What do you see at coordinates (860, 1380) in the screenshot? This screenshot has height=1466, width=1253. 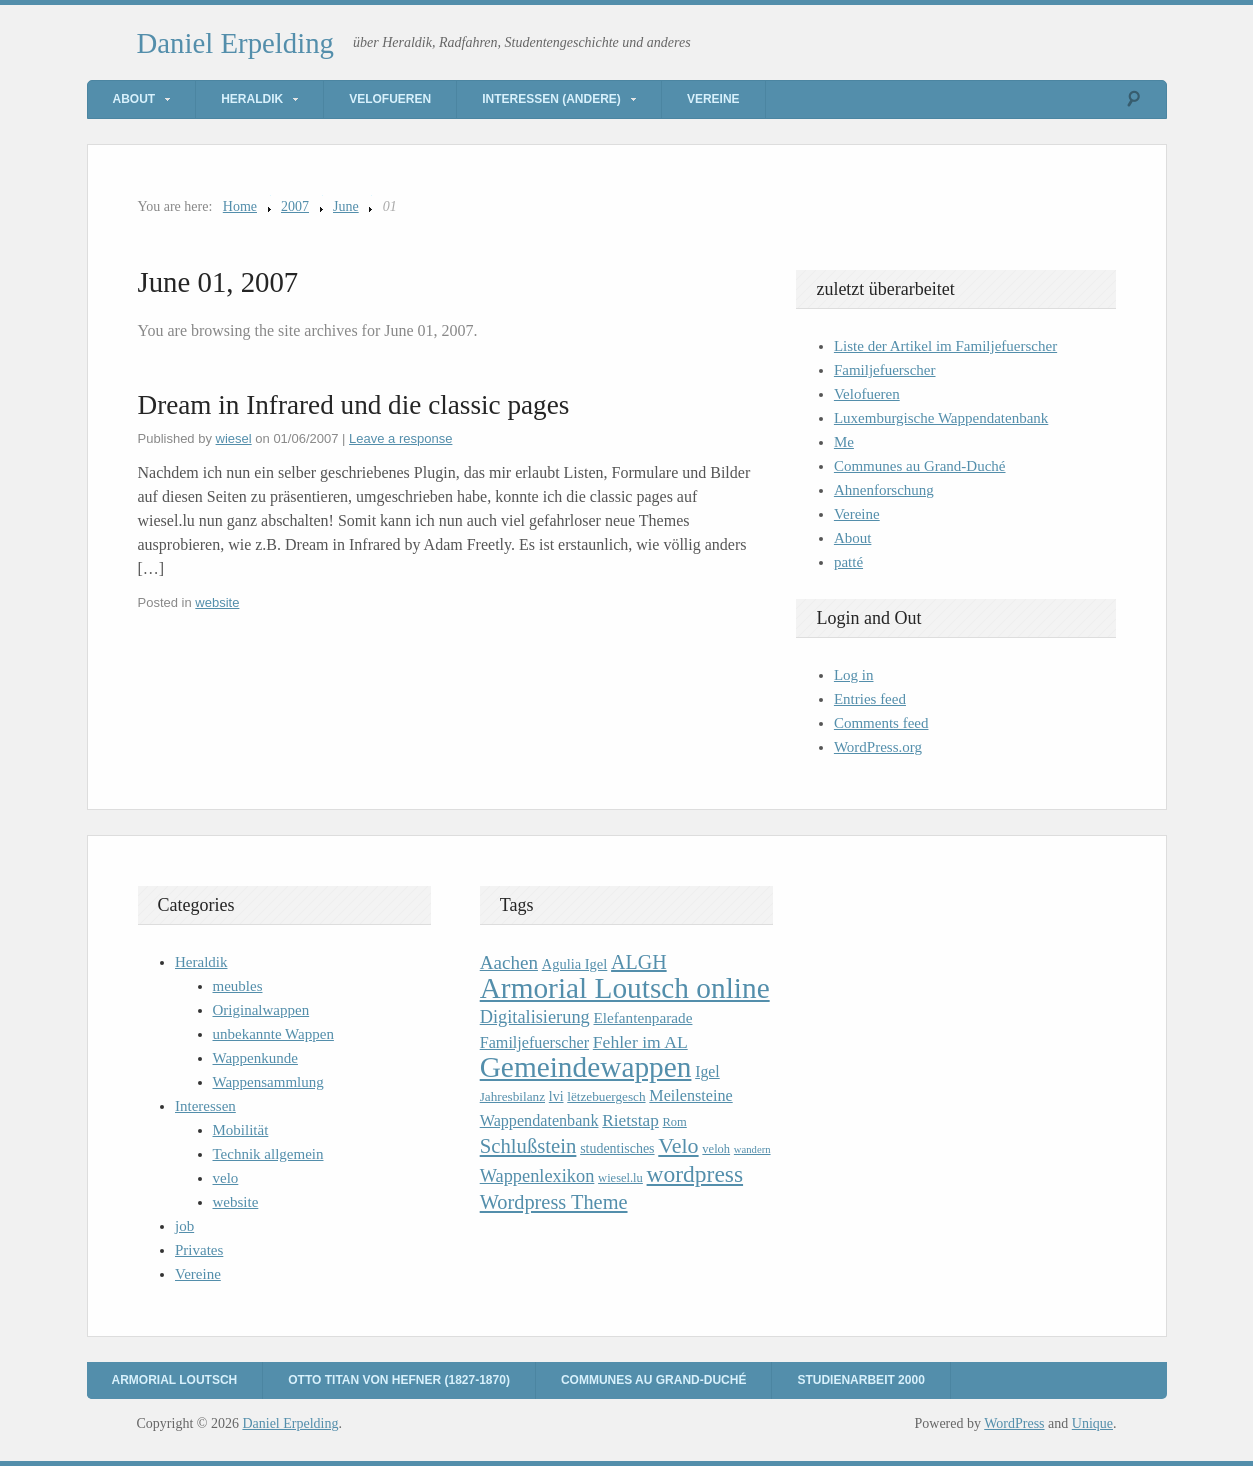 I see `Studienarbeit 2000` at bounding box center [860, 1380].